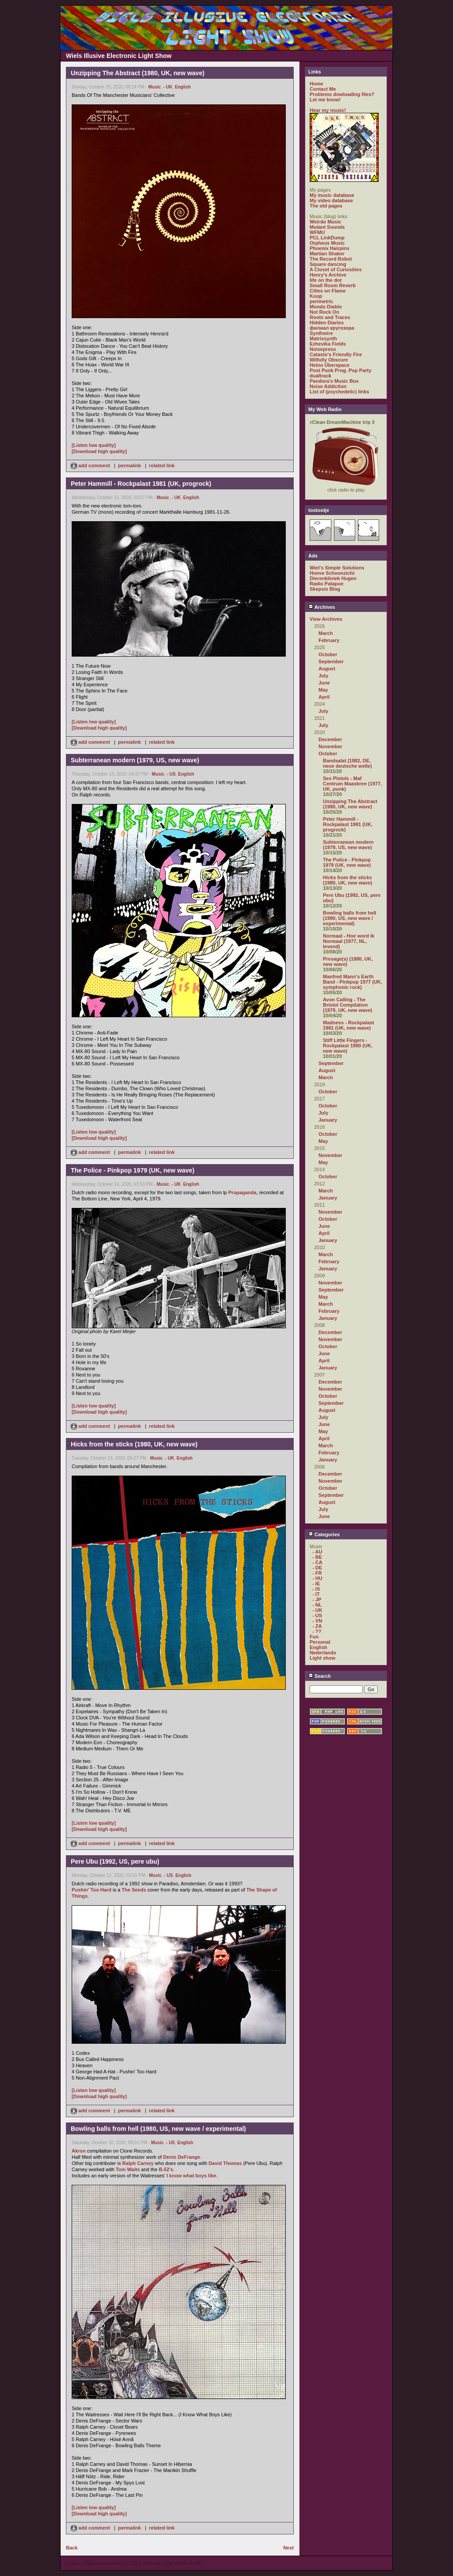 The image size is (453, 2576). Describe the element at coordinates (327, 227) in the screenshot. I see `Mutant Sounds` at that location.